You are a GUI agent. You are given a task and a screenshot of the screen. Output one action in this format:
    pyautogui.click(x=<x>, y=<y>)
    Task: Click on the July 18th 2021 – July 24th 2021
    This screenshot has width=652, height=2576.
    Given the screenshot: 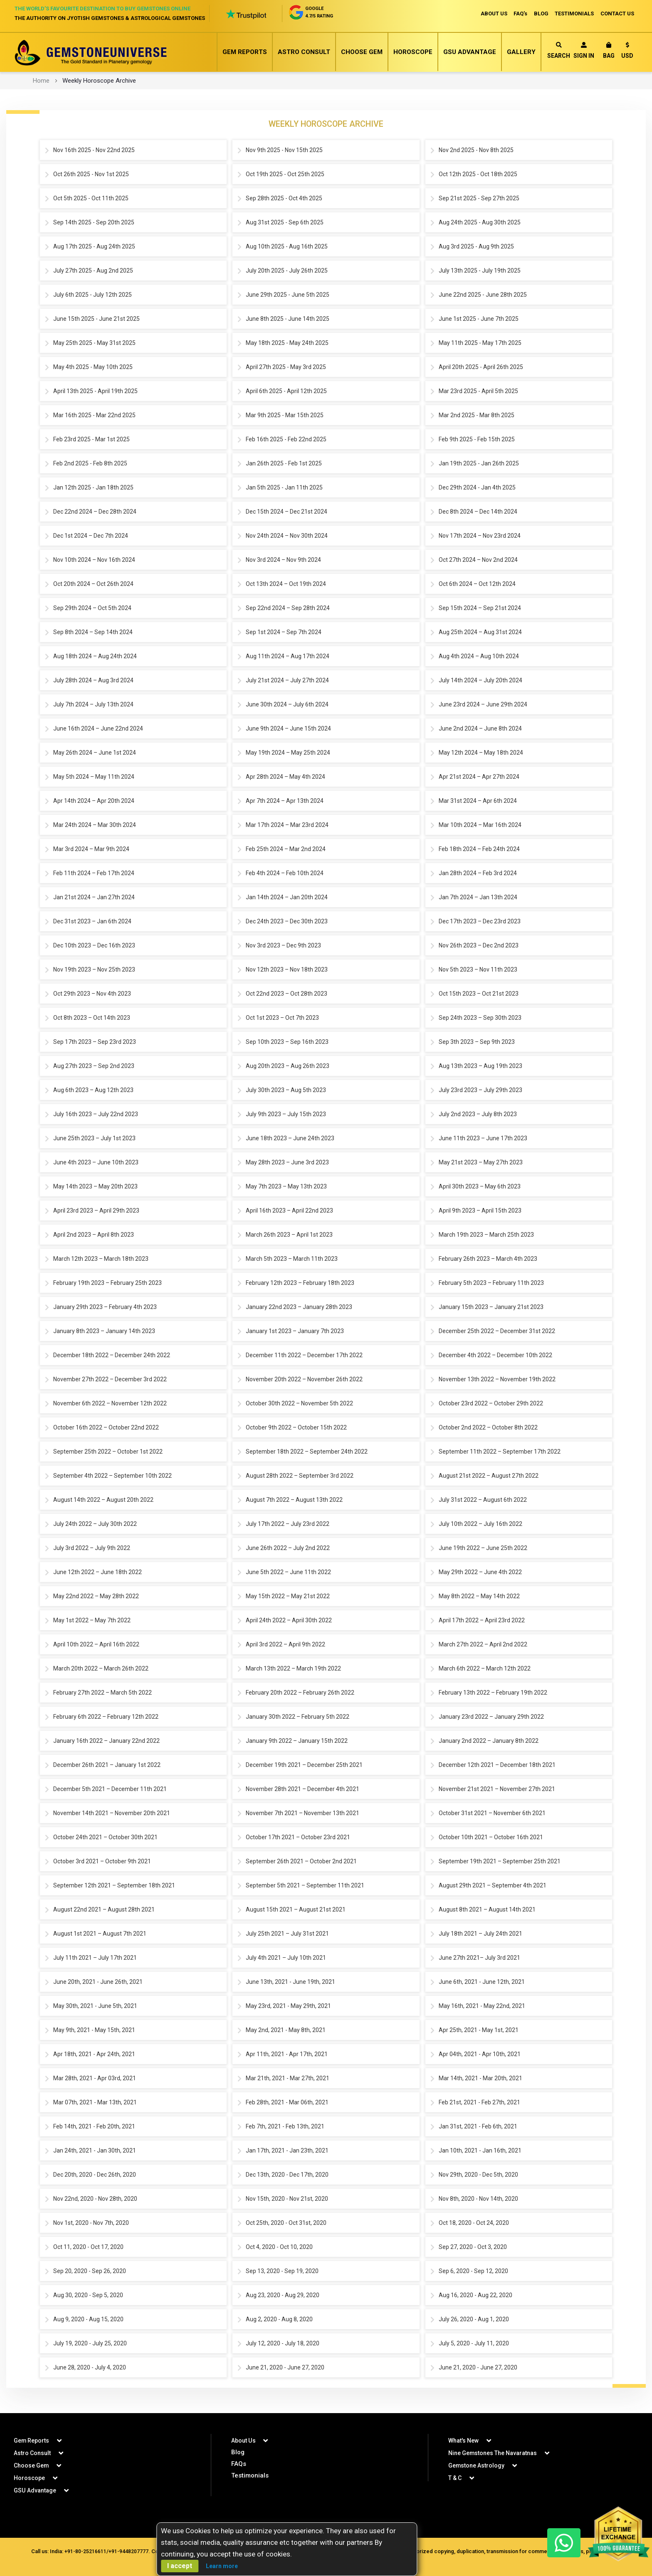 What is the action you would take?
    pyautogui.click(x=480, y=1934)
    